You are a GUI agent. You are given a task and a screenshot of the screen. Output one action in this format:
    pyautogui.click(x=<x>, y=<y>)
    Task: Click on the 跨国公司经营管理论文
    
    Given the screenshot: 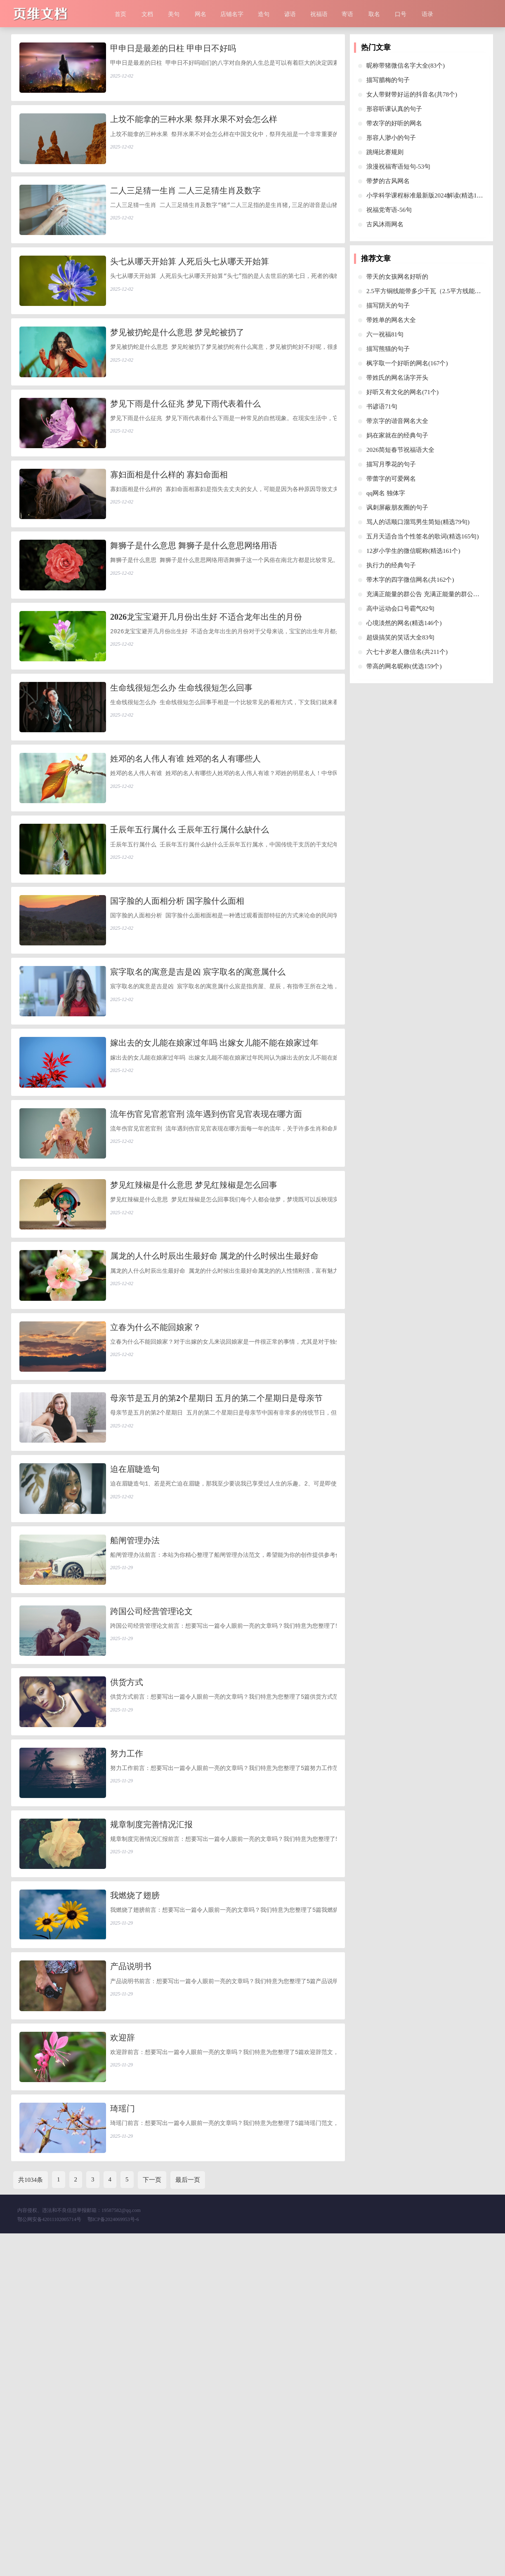 What is the action you would take?
    pyautogui.click(x=151, y=1863)
    